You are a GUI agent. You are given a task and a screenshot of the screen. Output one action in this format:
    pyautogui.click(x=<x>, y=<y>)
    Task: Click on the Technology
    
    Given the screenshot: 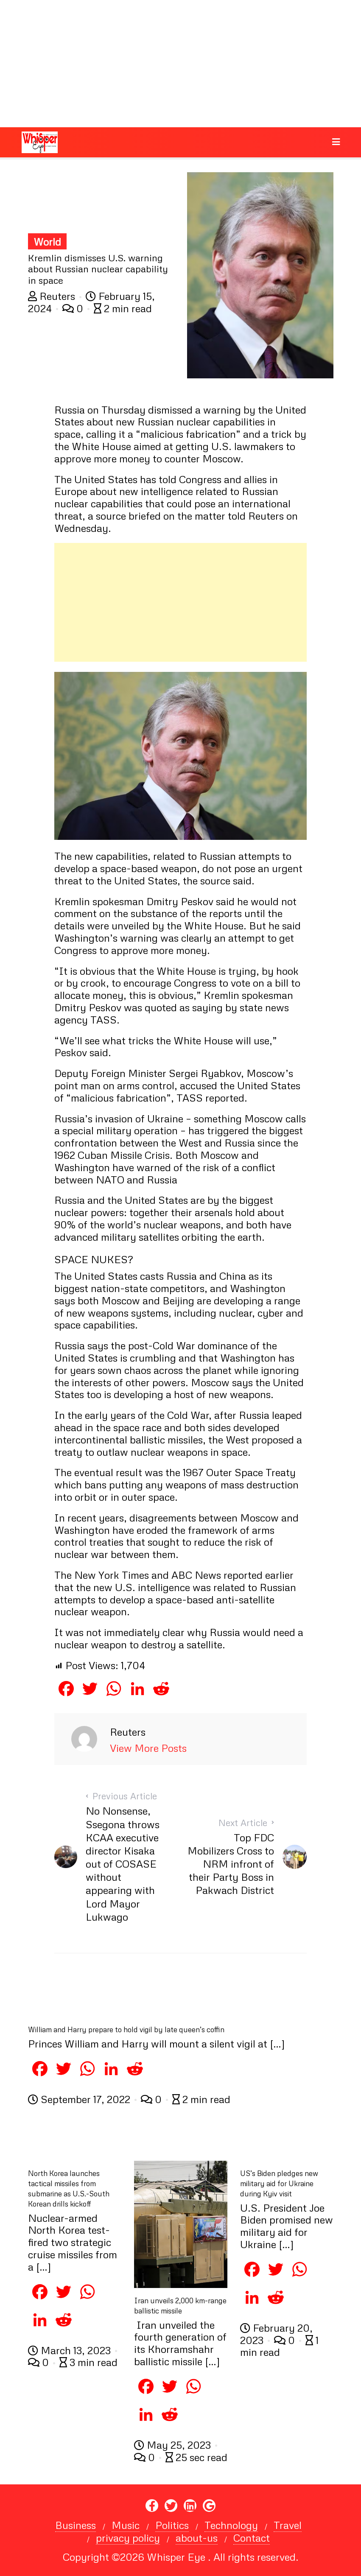 What is the action you would take?
    pyautogui.click(x=231, y=2525)
    